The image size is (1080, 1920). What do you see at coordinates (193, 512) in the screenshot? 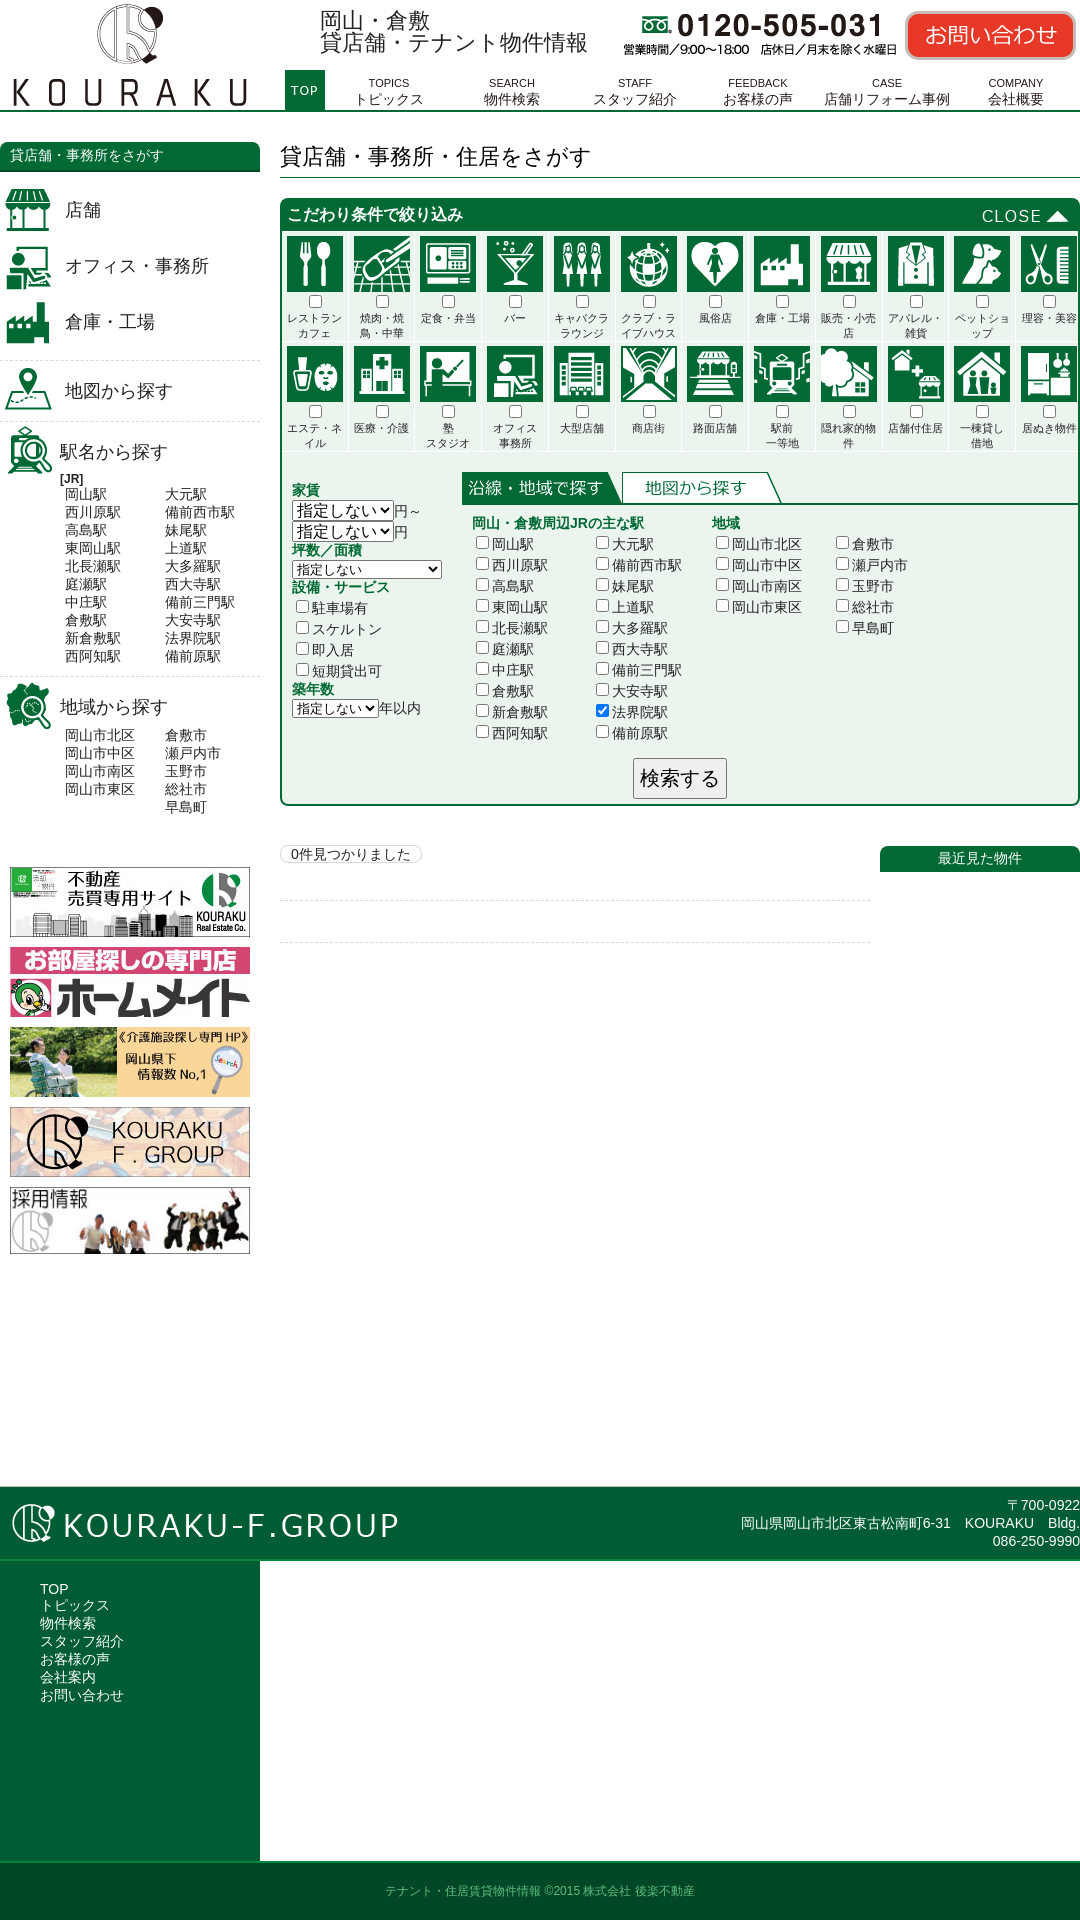
I see `備前西市` at bounding box center [193, 512].